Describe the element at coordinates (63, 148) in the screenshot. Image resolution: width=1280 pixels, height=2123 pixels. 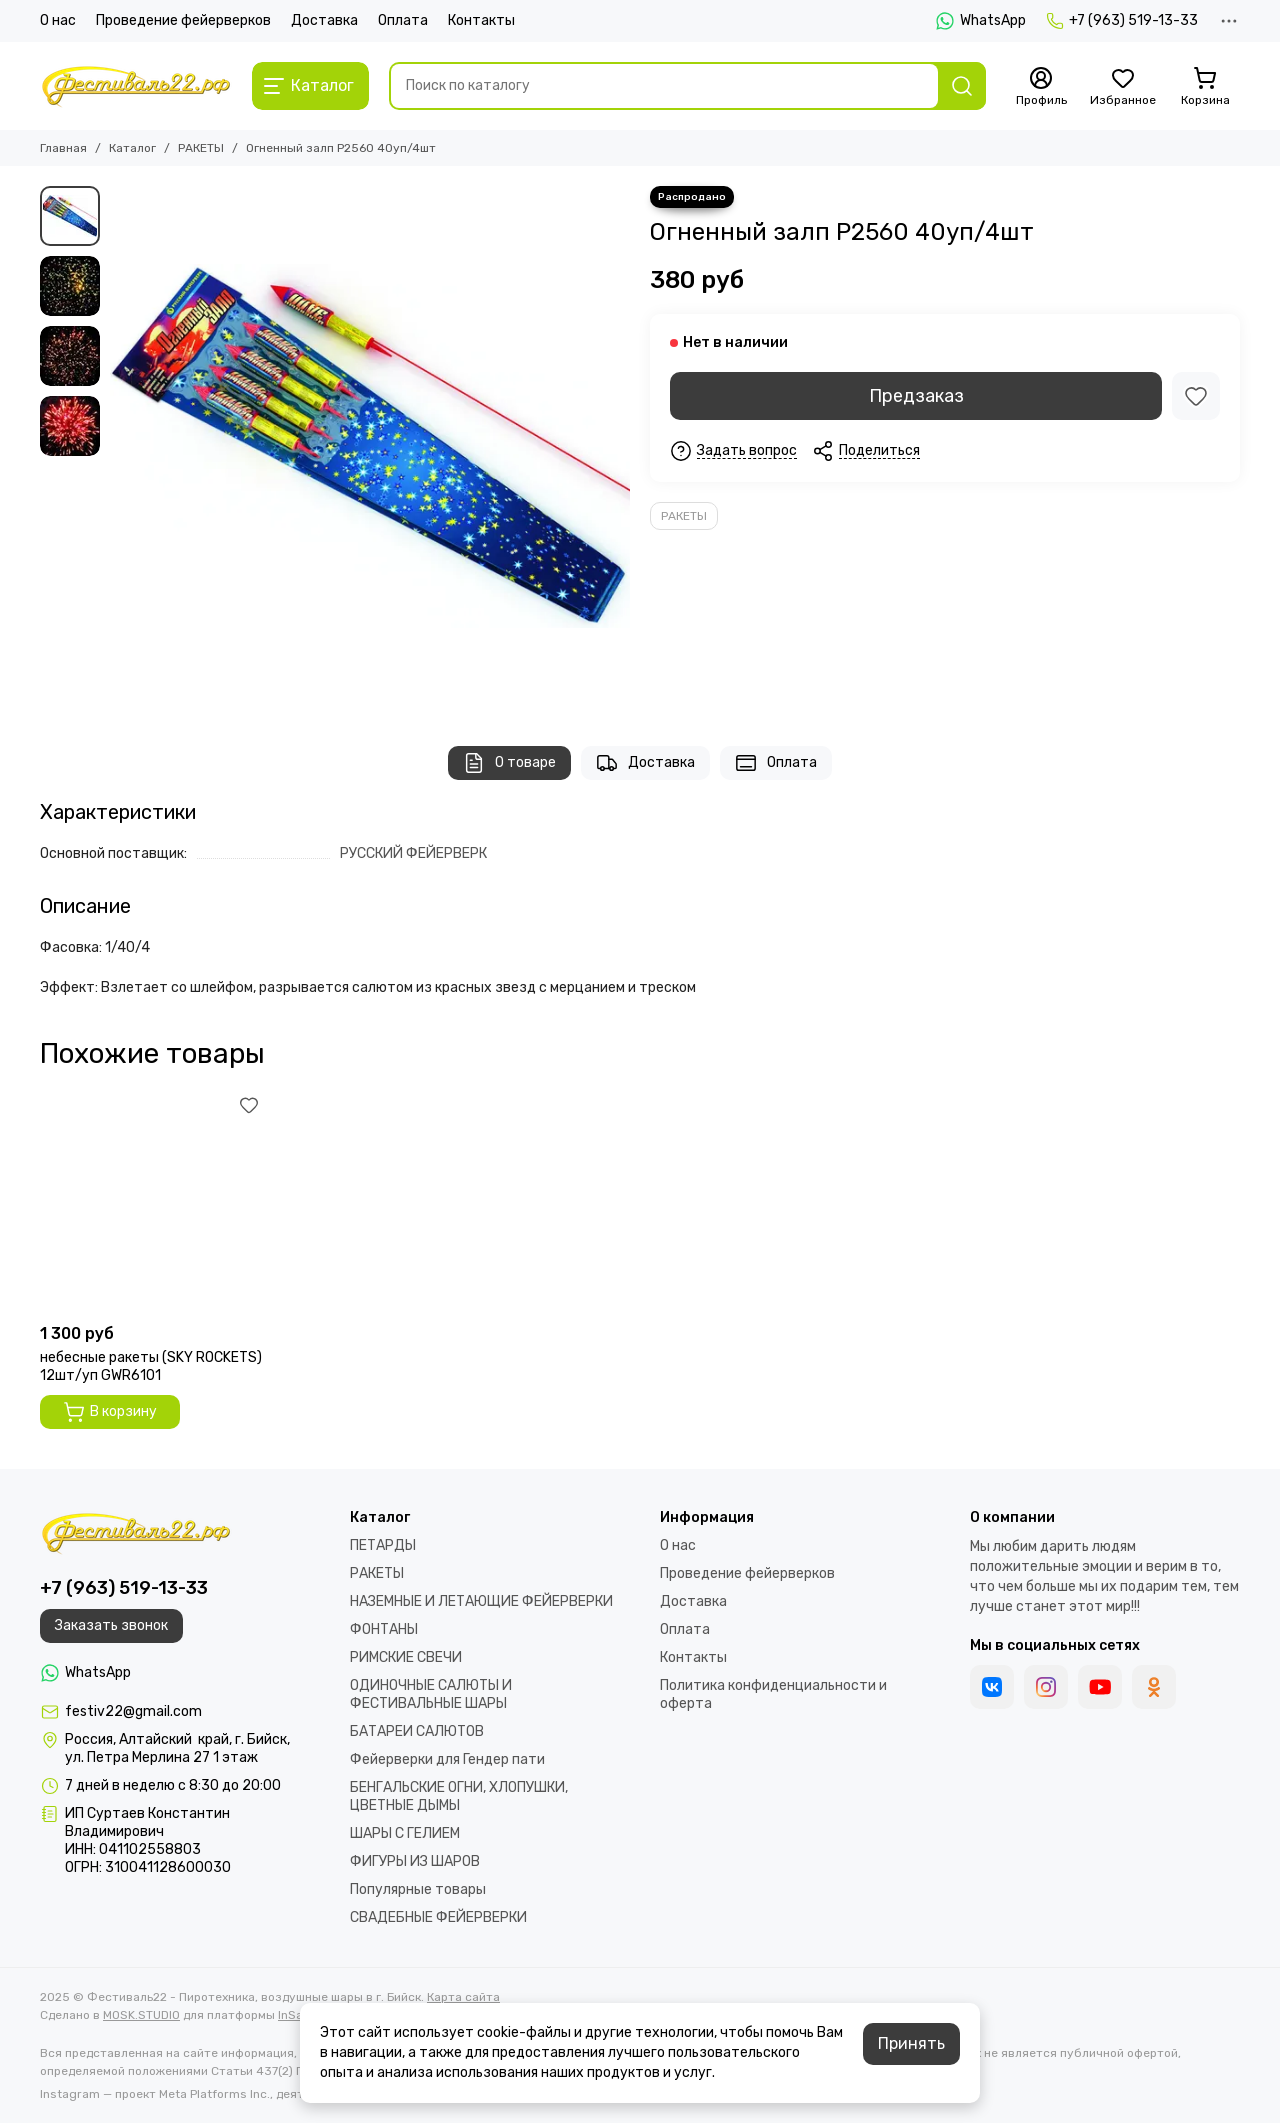
I see `Главная` at that location.